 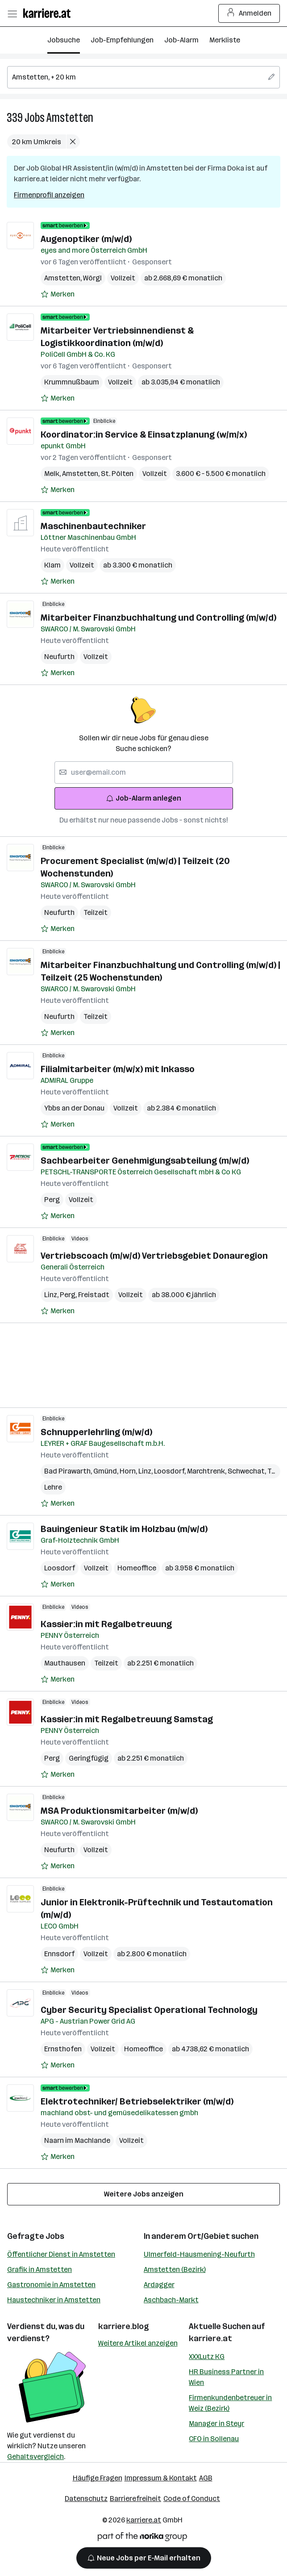 What do you see at coordinates (93, 1294) in the screenshot?
I see `Freistadt` at bounding box center [93, 1294].